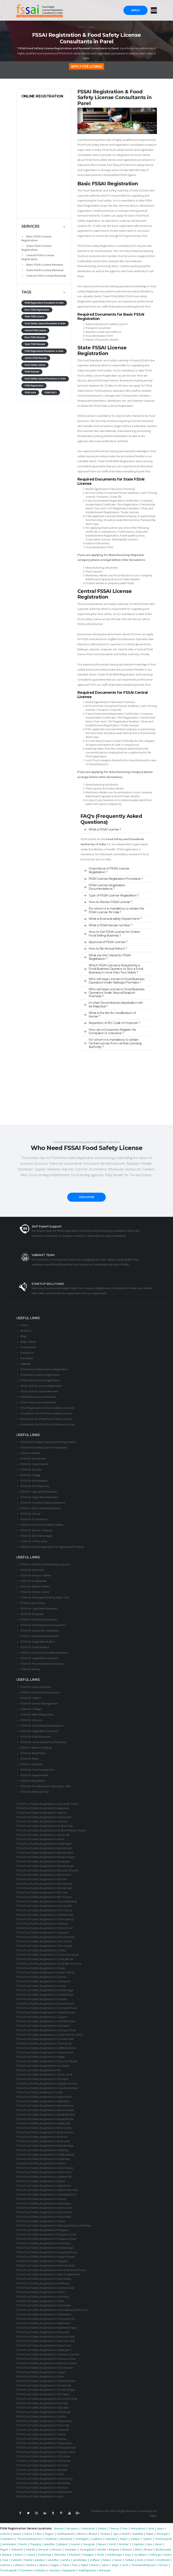 Image resolution: width=173 pixels, height=2576 pixels. Describe the element at coordinates (35, 337) in the screenshot. I see `Basic FSSAI Renewal` at that location.